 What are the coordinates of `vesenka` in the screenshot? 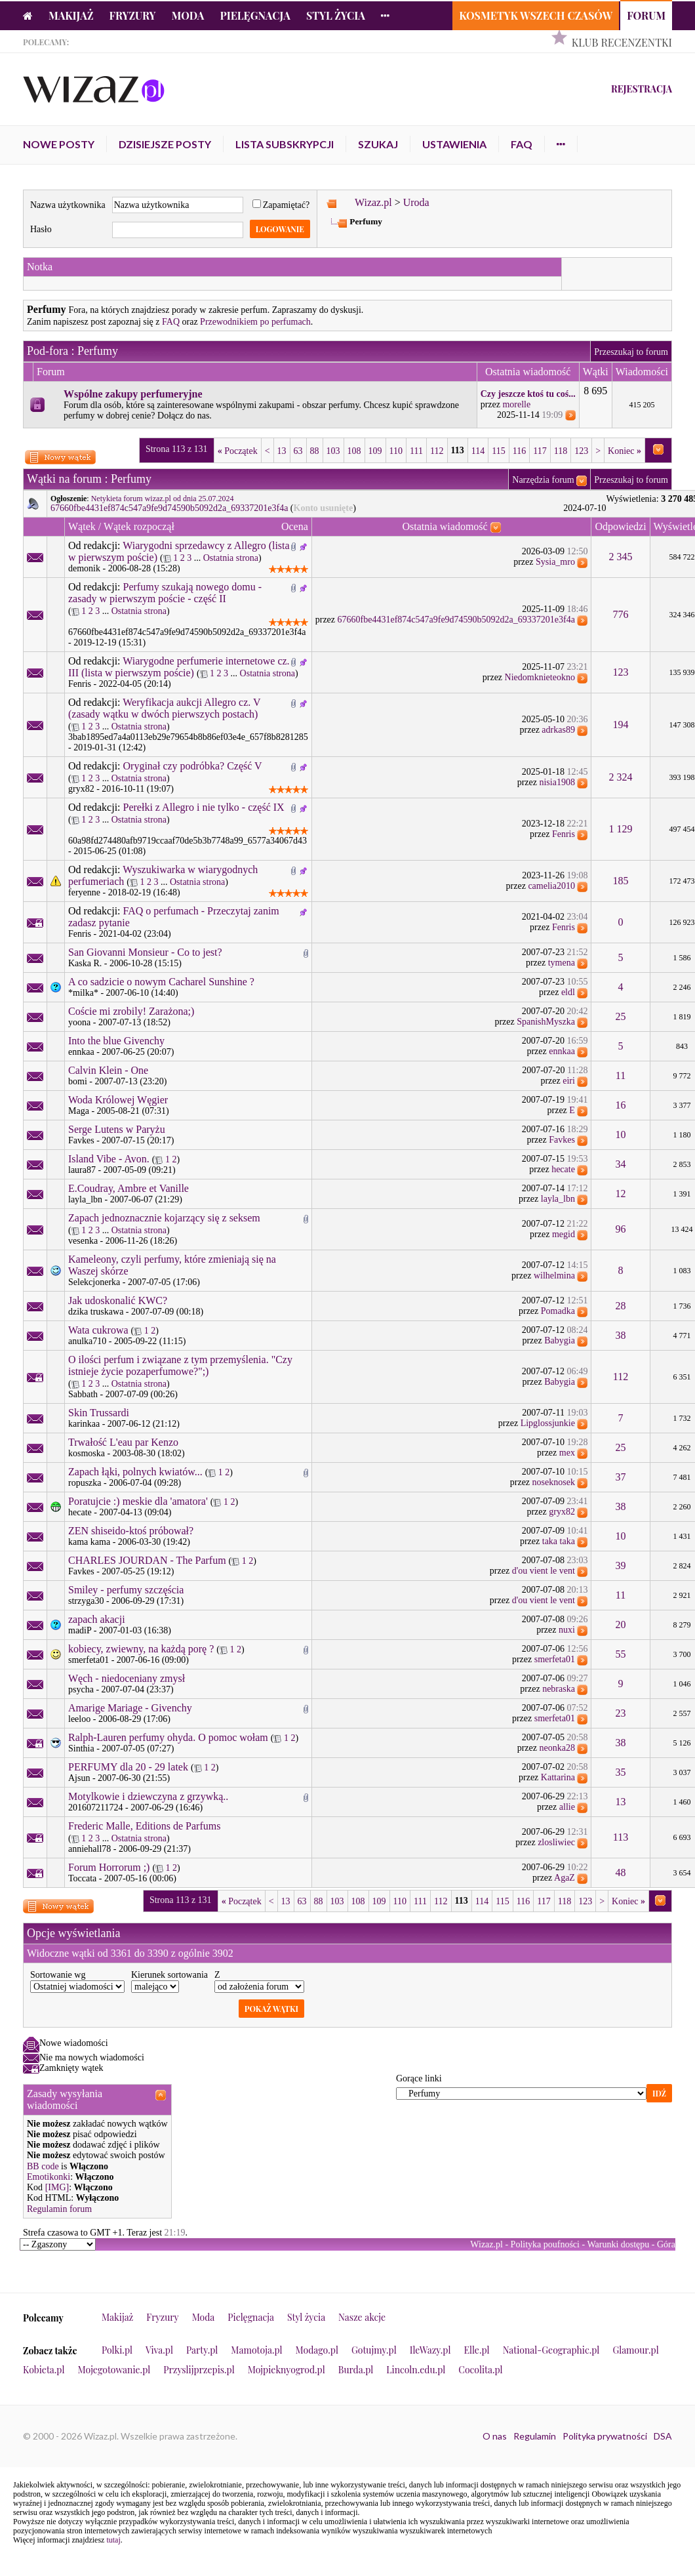 It's located at (83, 1241).